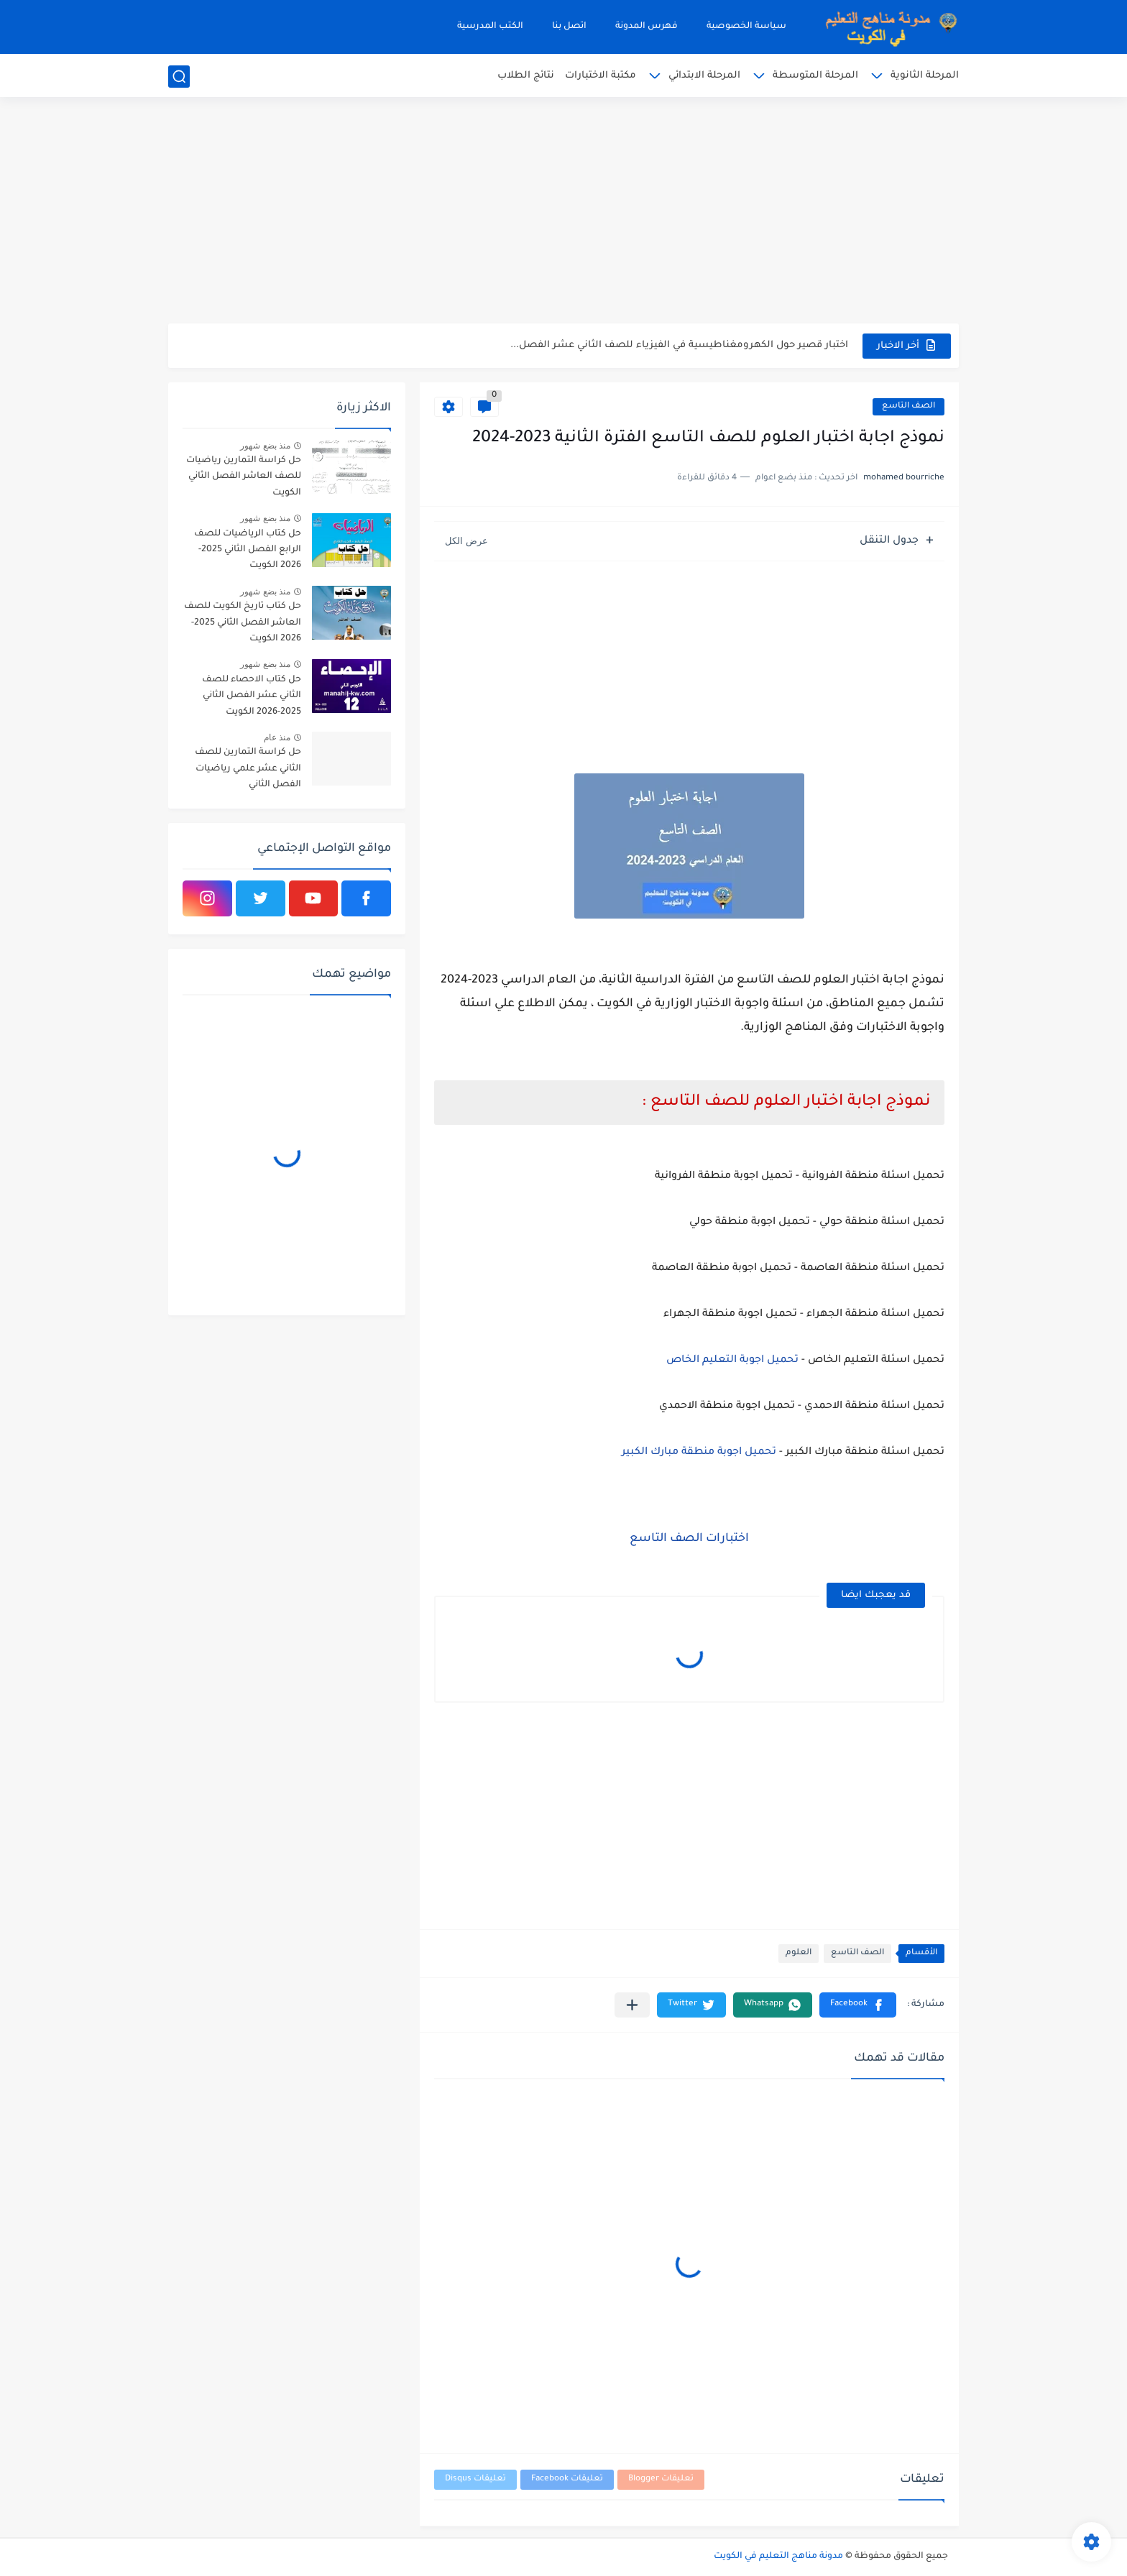 This screenshot has height=2576, width=1127. I want to click on تعليقات Facebook, so click(567, 2479).